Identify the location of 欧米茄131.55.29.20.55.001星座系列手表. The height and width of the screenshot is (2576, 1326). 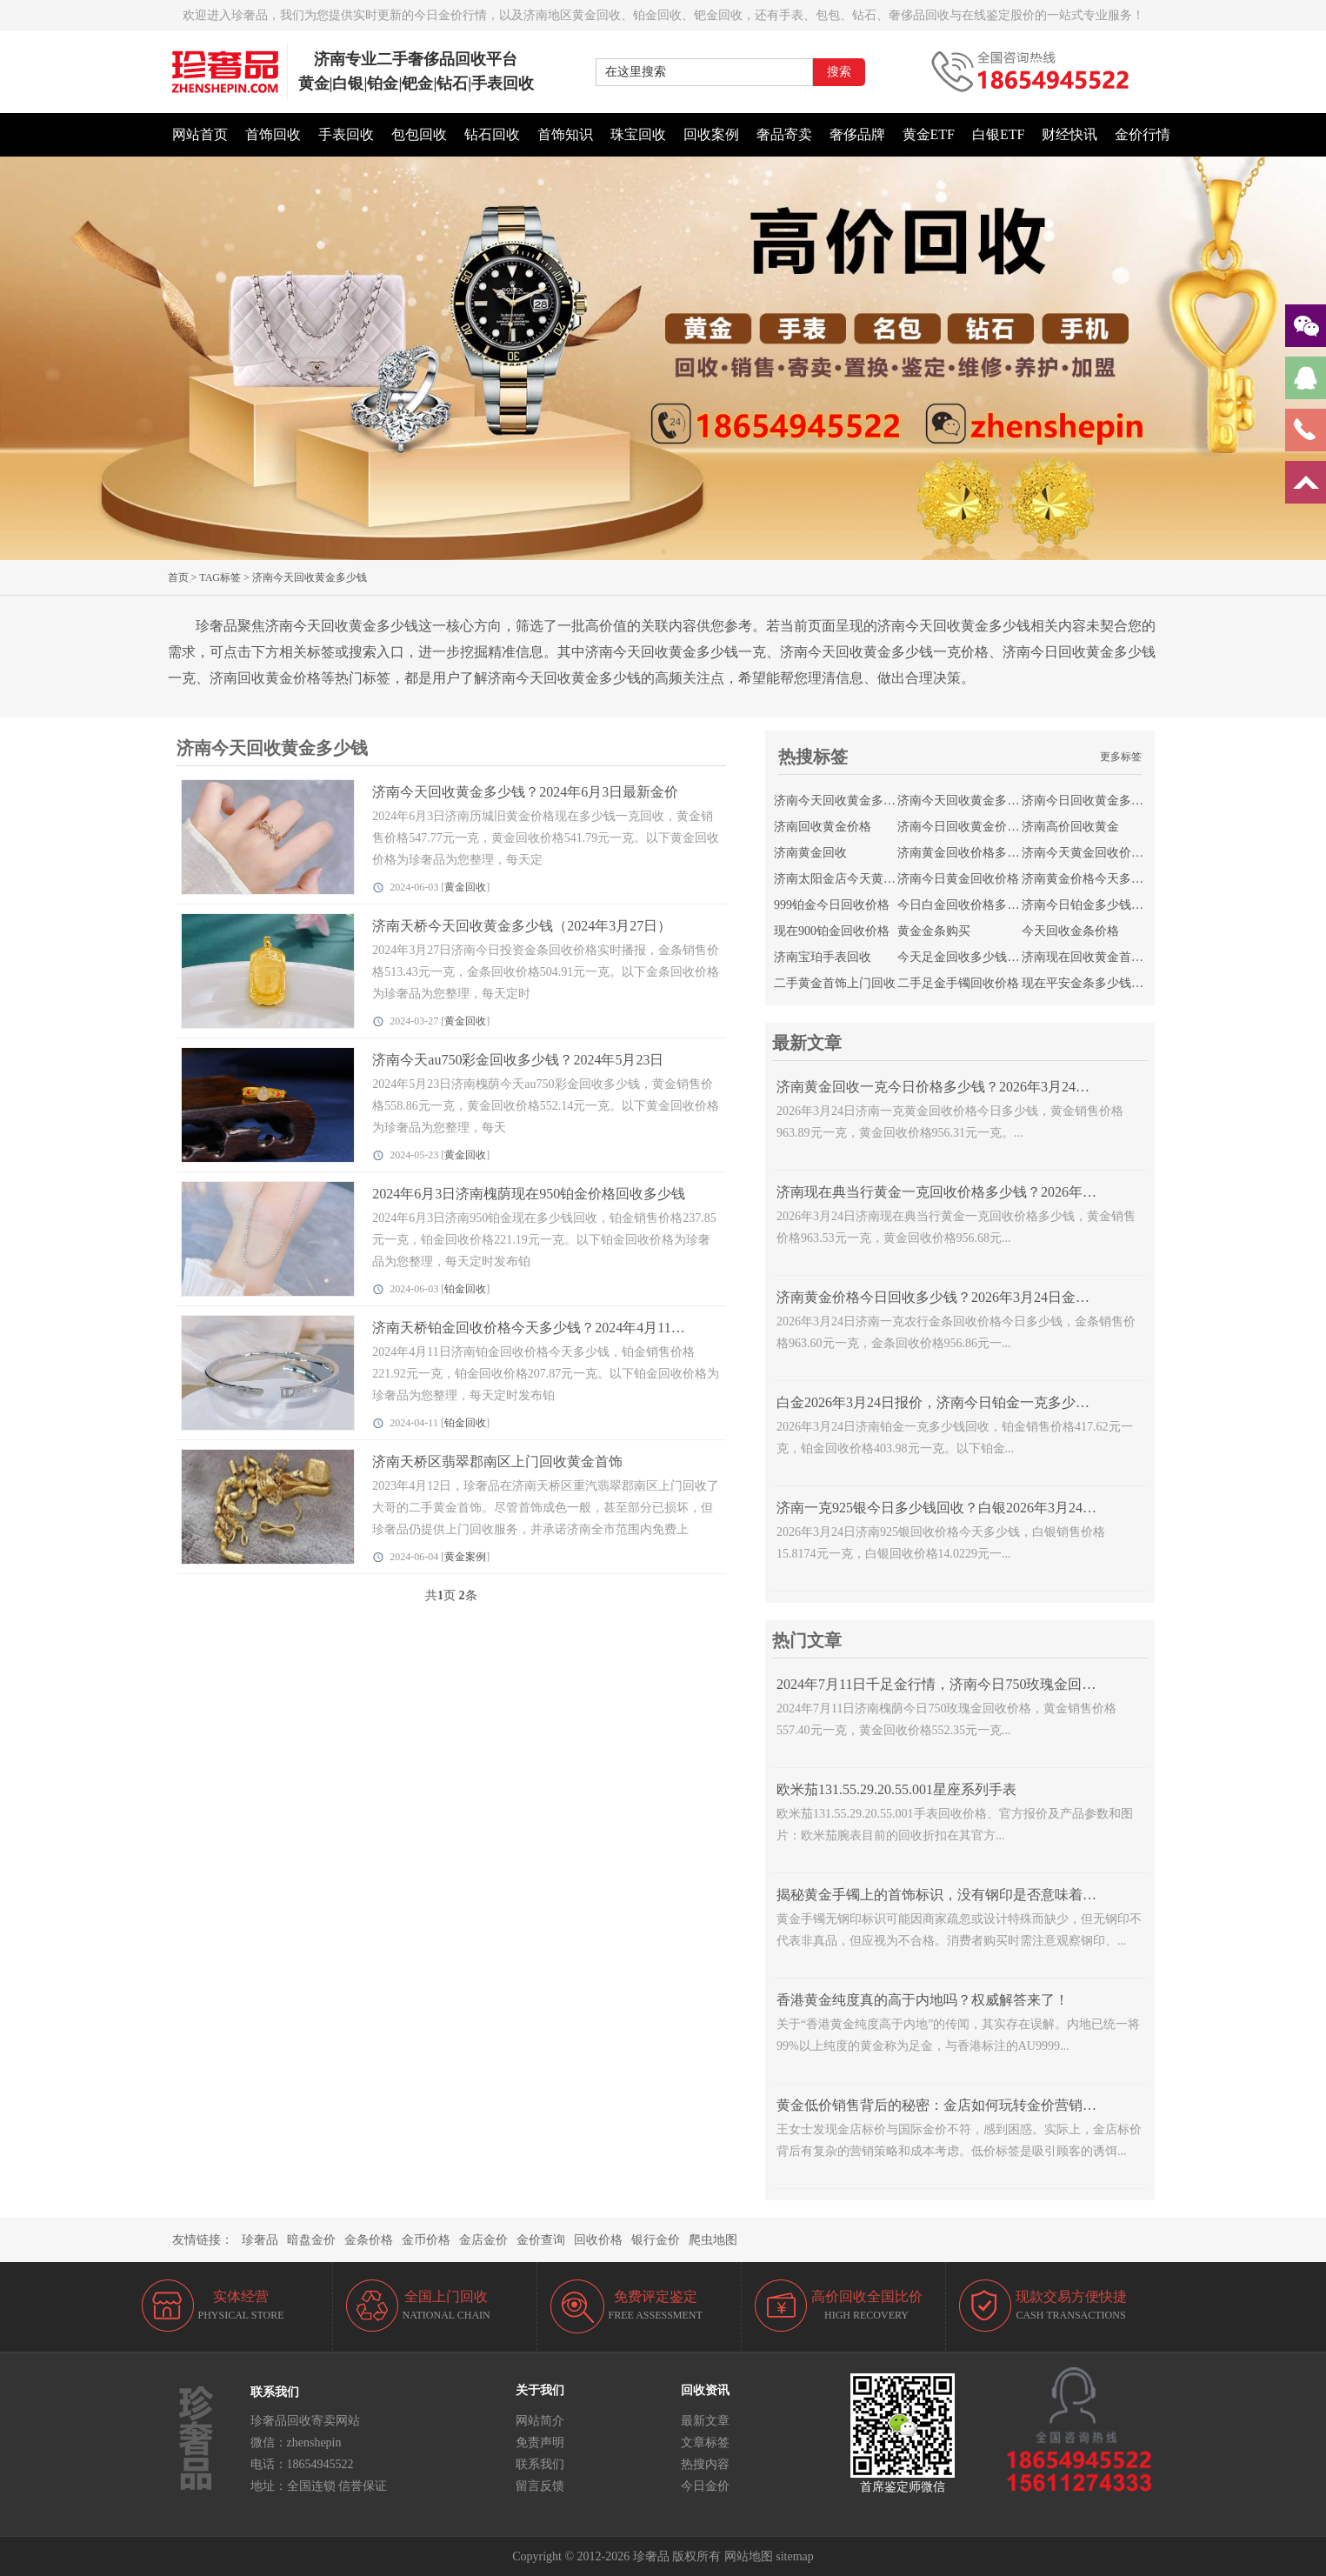
(896, 1789).